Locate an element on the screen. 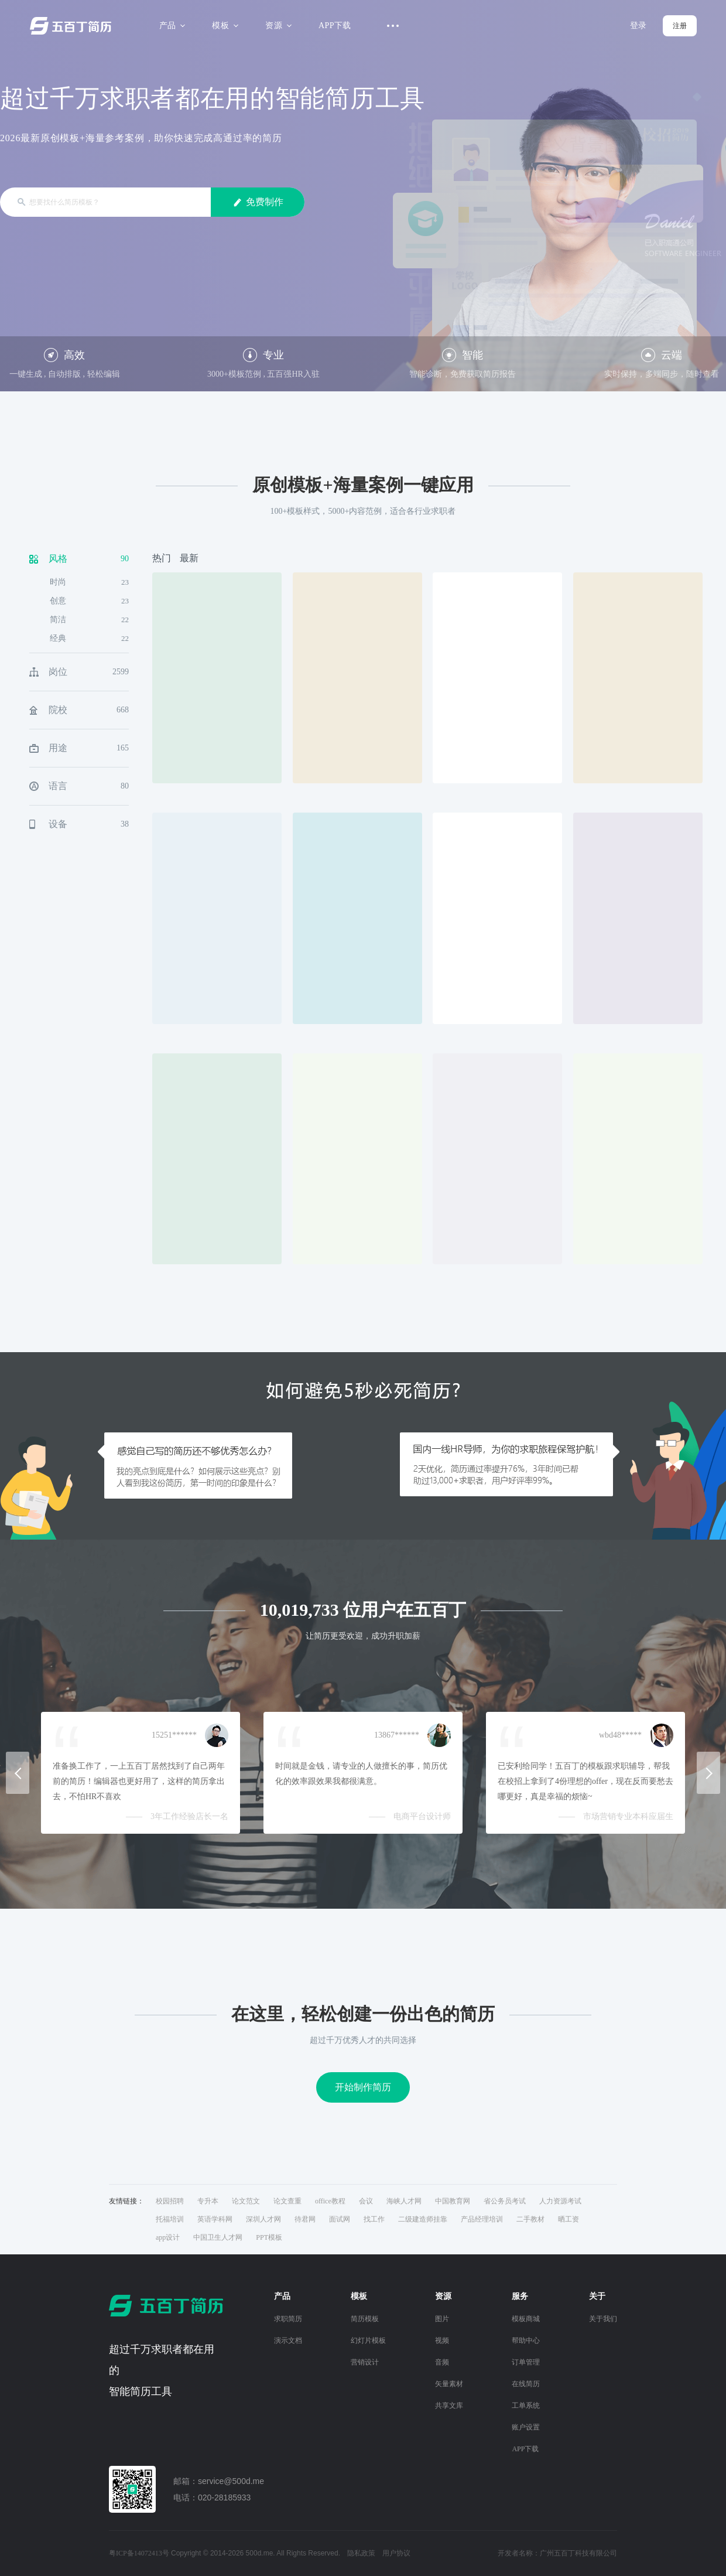 The width and height of the screenshot is (726, 2576). APP下载 is located at coordinates (335, 25).